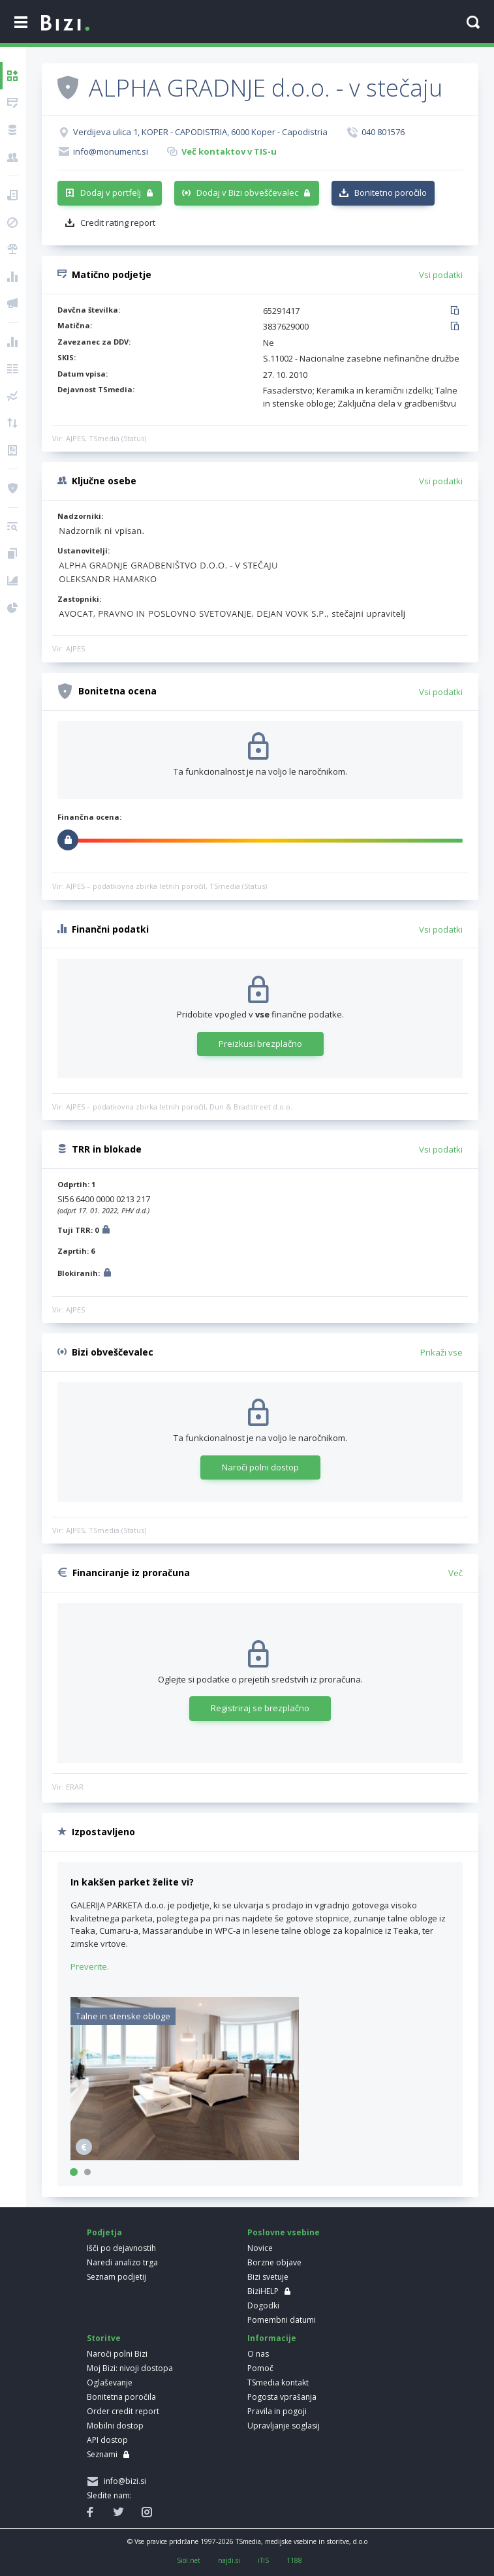  What do you see at coordinates (258, 2353) in the screenshot?
I see `O nas` at bounding box center [258, 2353].